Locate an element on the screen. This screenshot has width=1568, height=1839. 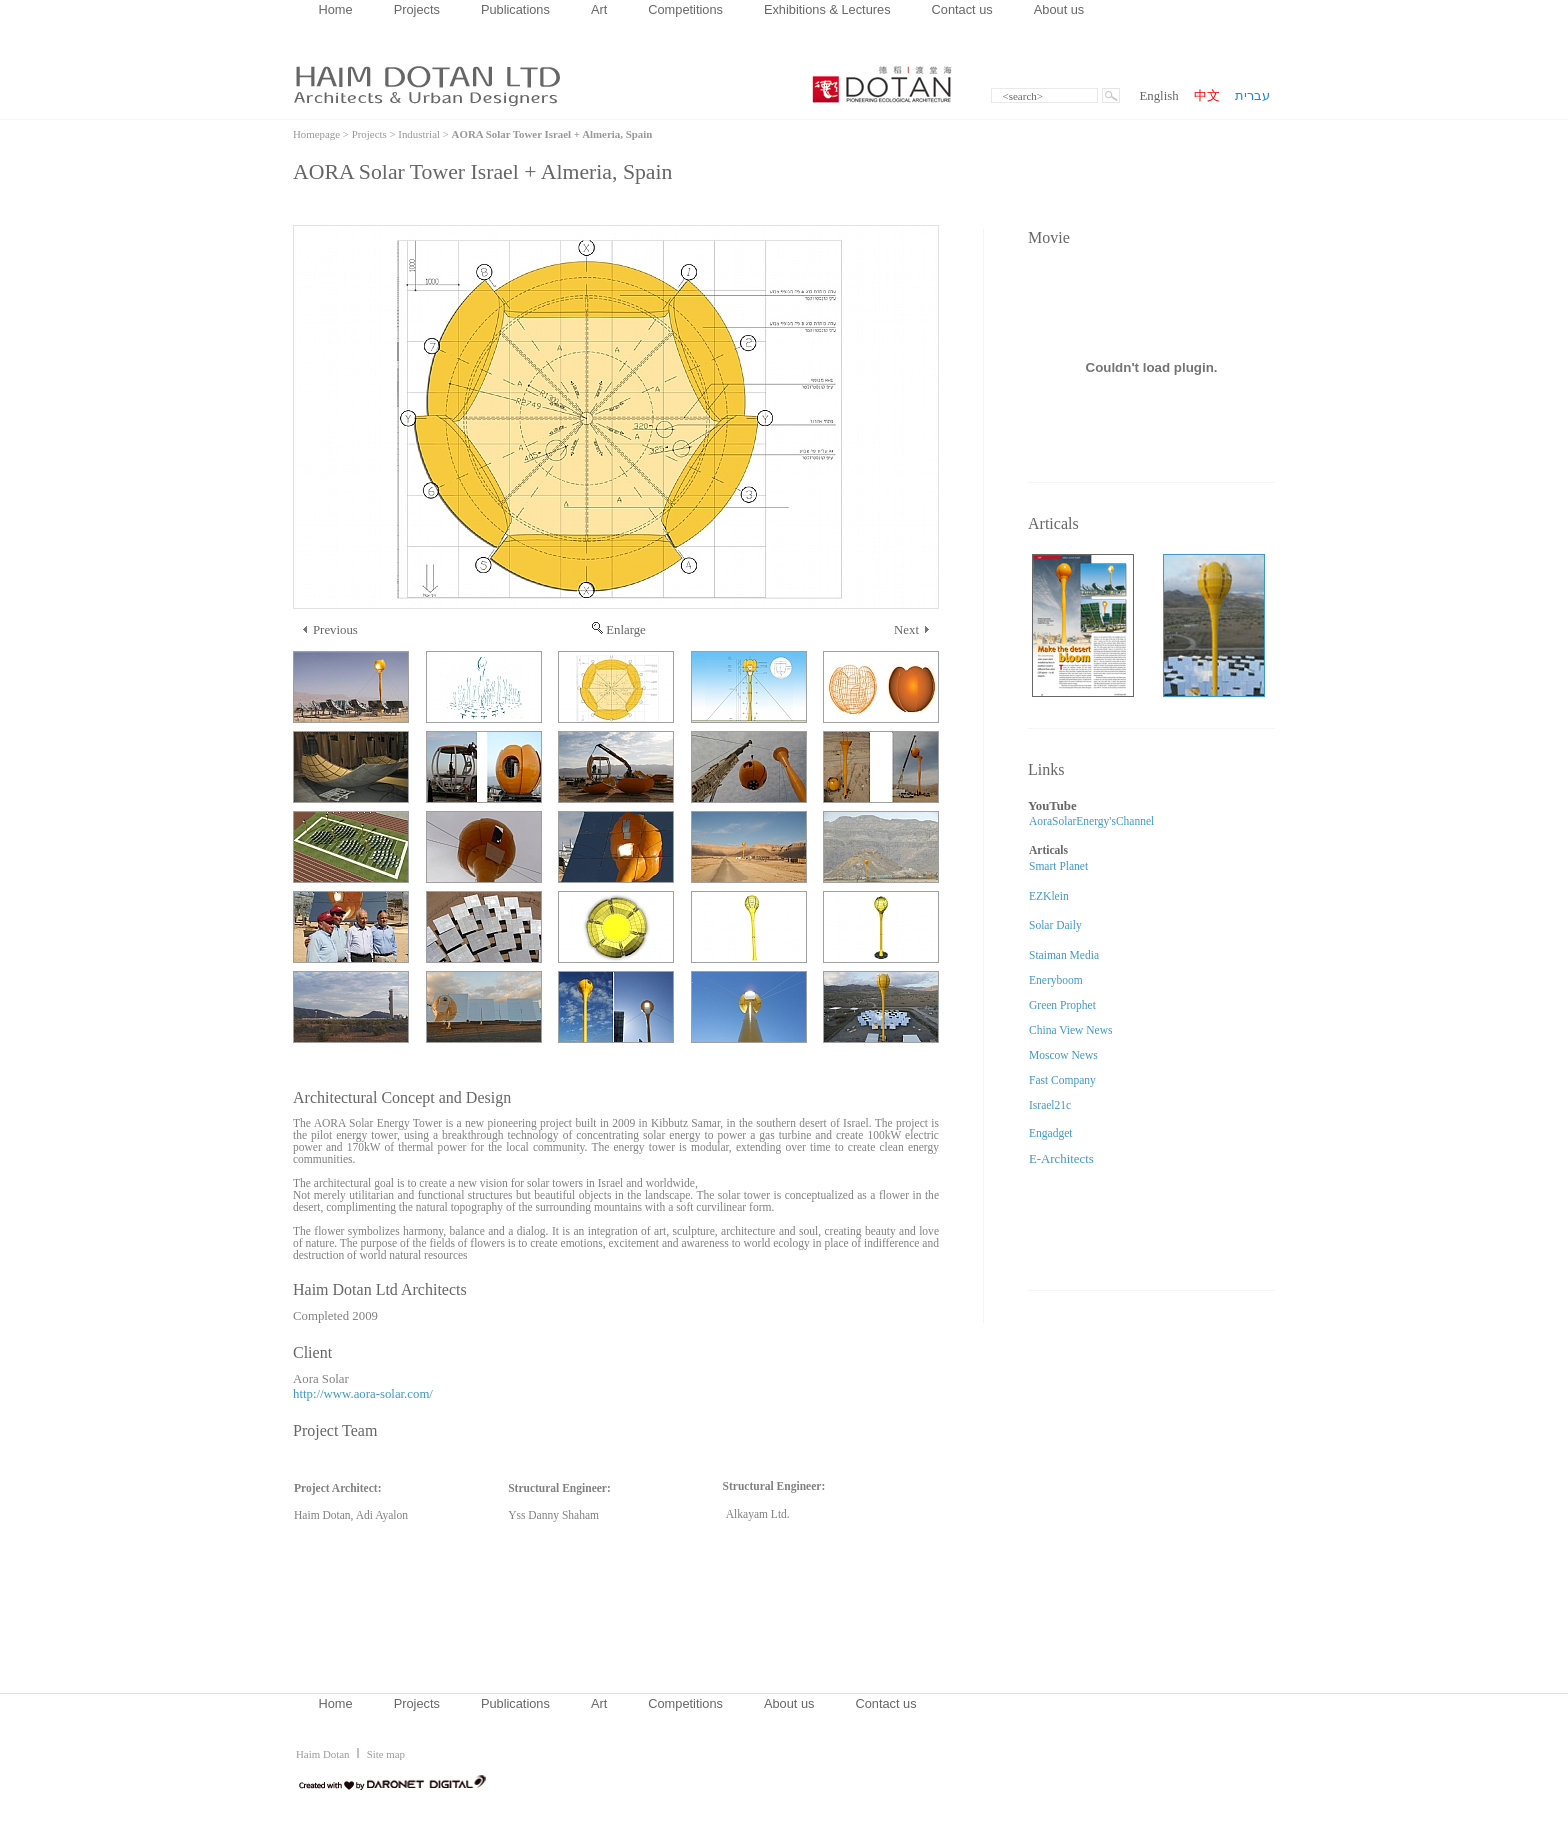
Previous is located at coordinates (330, 630).